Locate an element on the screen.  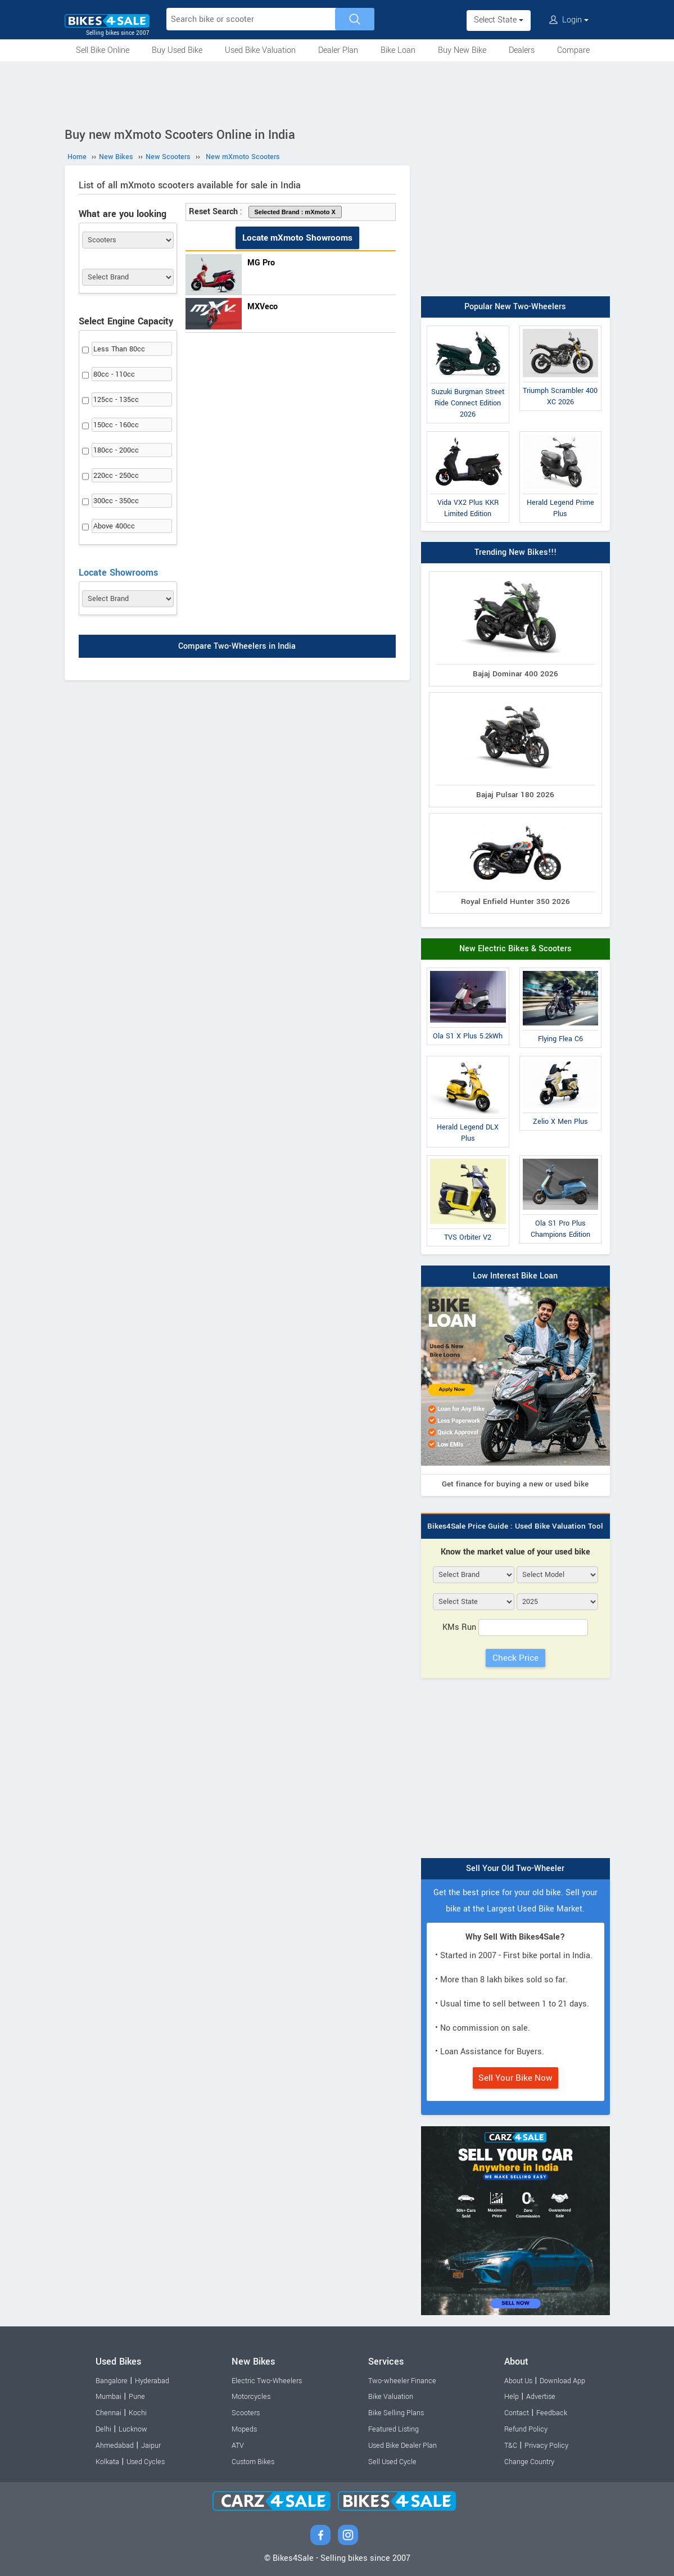
Chennai is located at coordinates (108, 2413).